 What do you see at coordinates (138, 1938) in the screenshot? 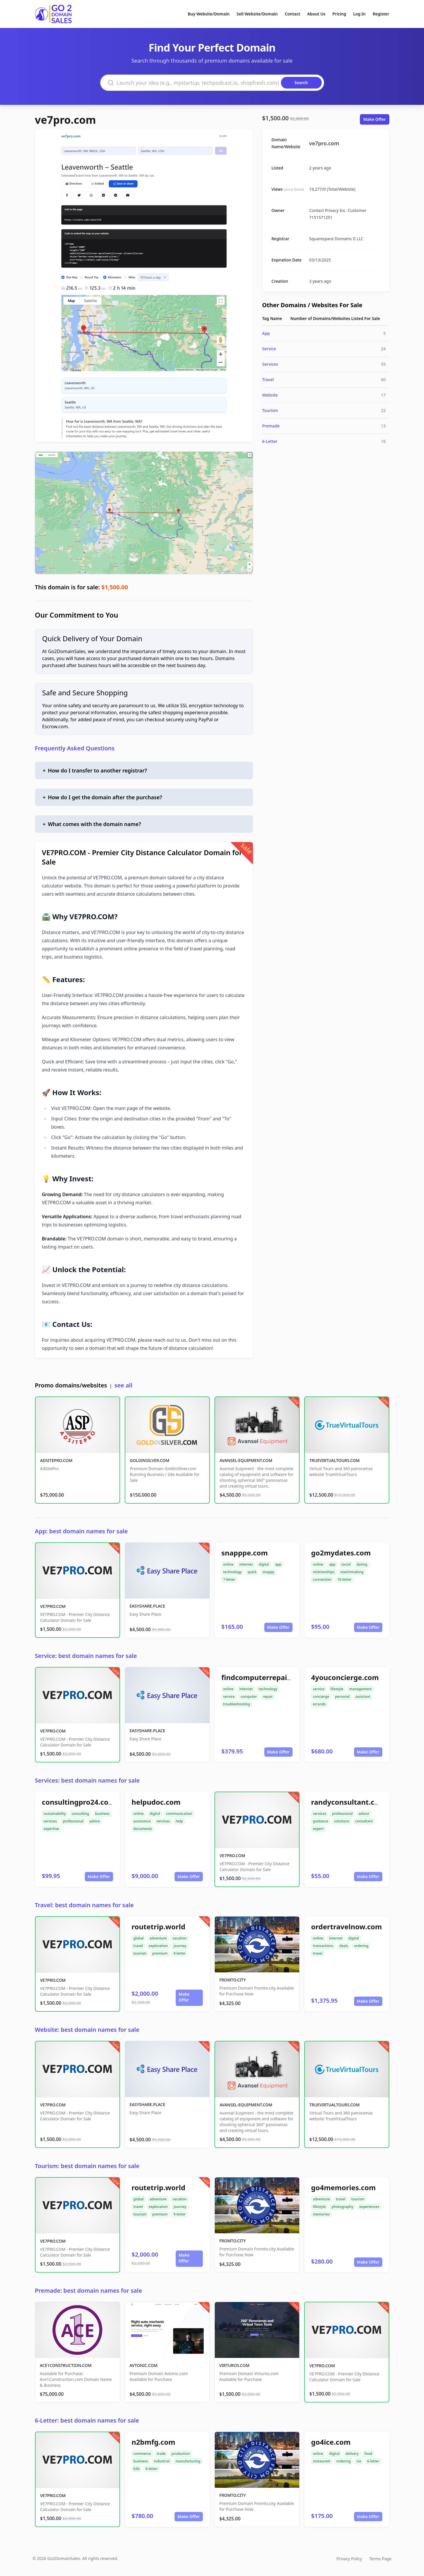
I see `global` at bounding box center [138, 1938].